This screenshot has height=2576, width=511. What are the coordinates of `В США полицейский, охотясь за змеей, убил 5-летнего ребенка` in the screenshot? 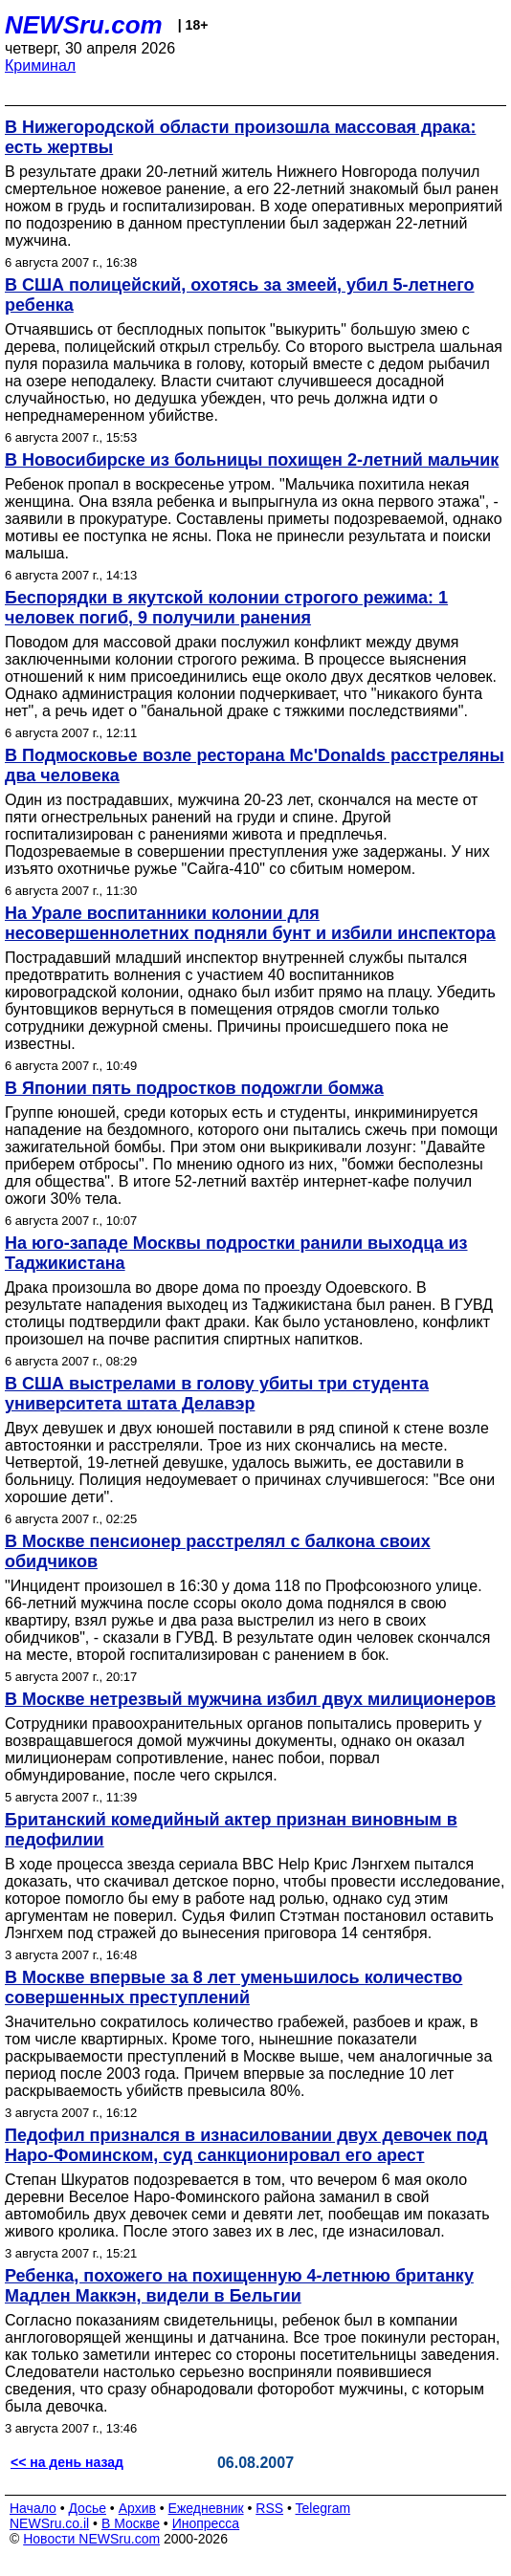 It's located at (240, 295).